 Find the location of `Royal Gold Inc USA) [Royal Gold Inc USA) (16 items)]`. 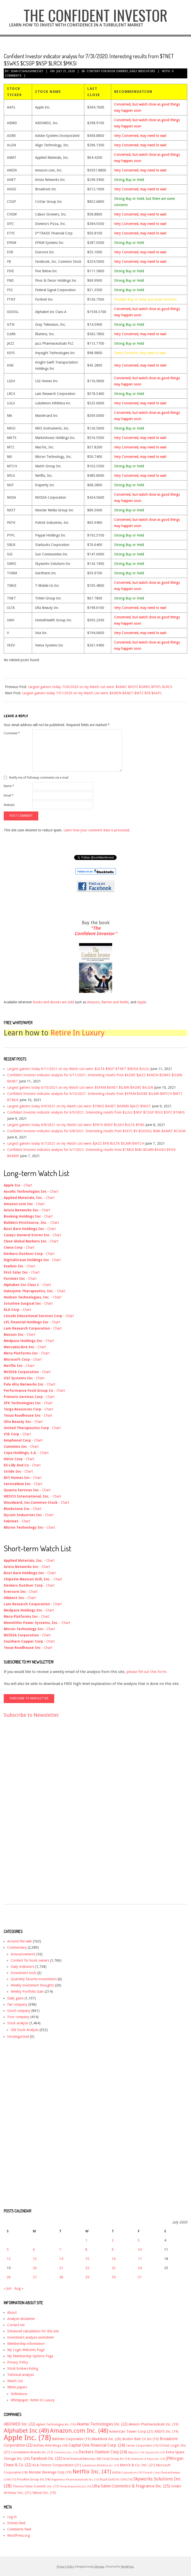

Royal Gold Inc USA) [Royal Gold Inc USA) (16 items)] is located at coordinates (116, 2479).